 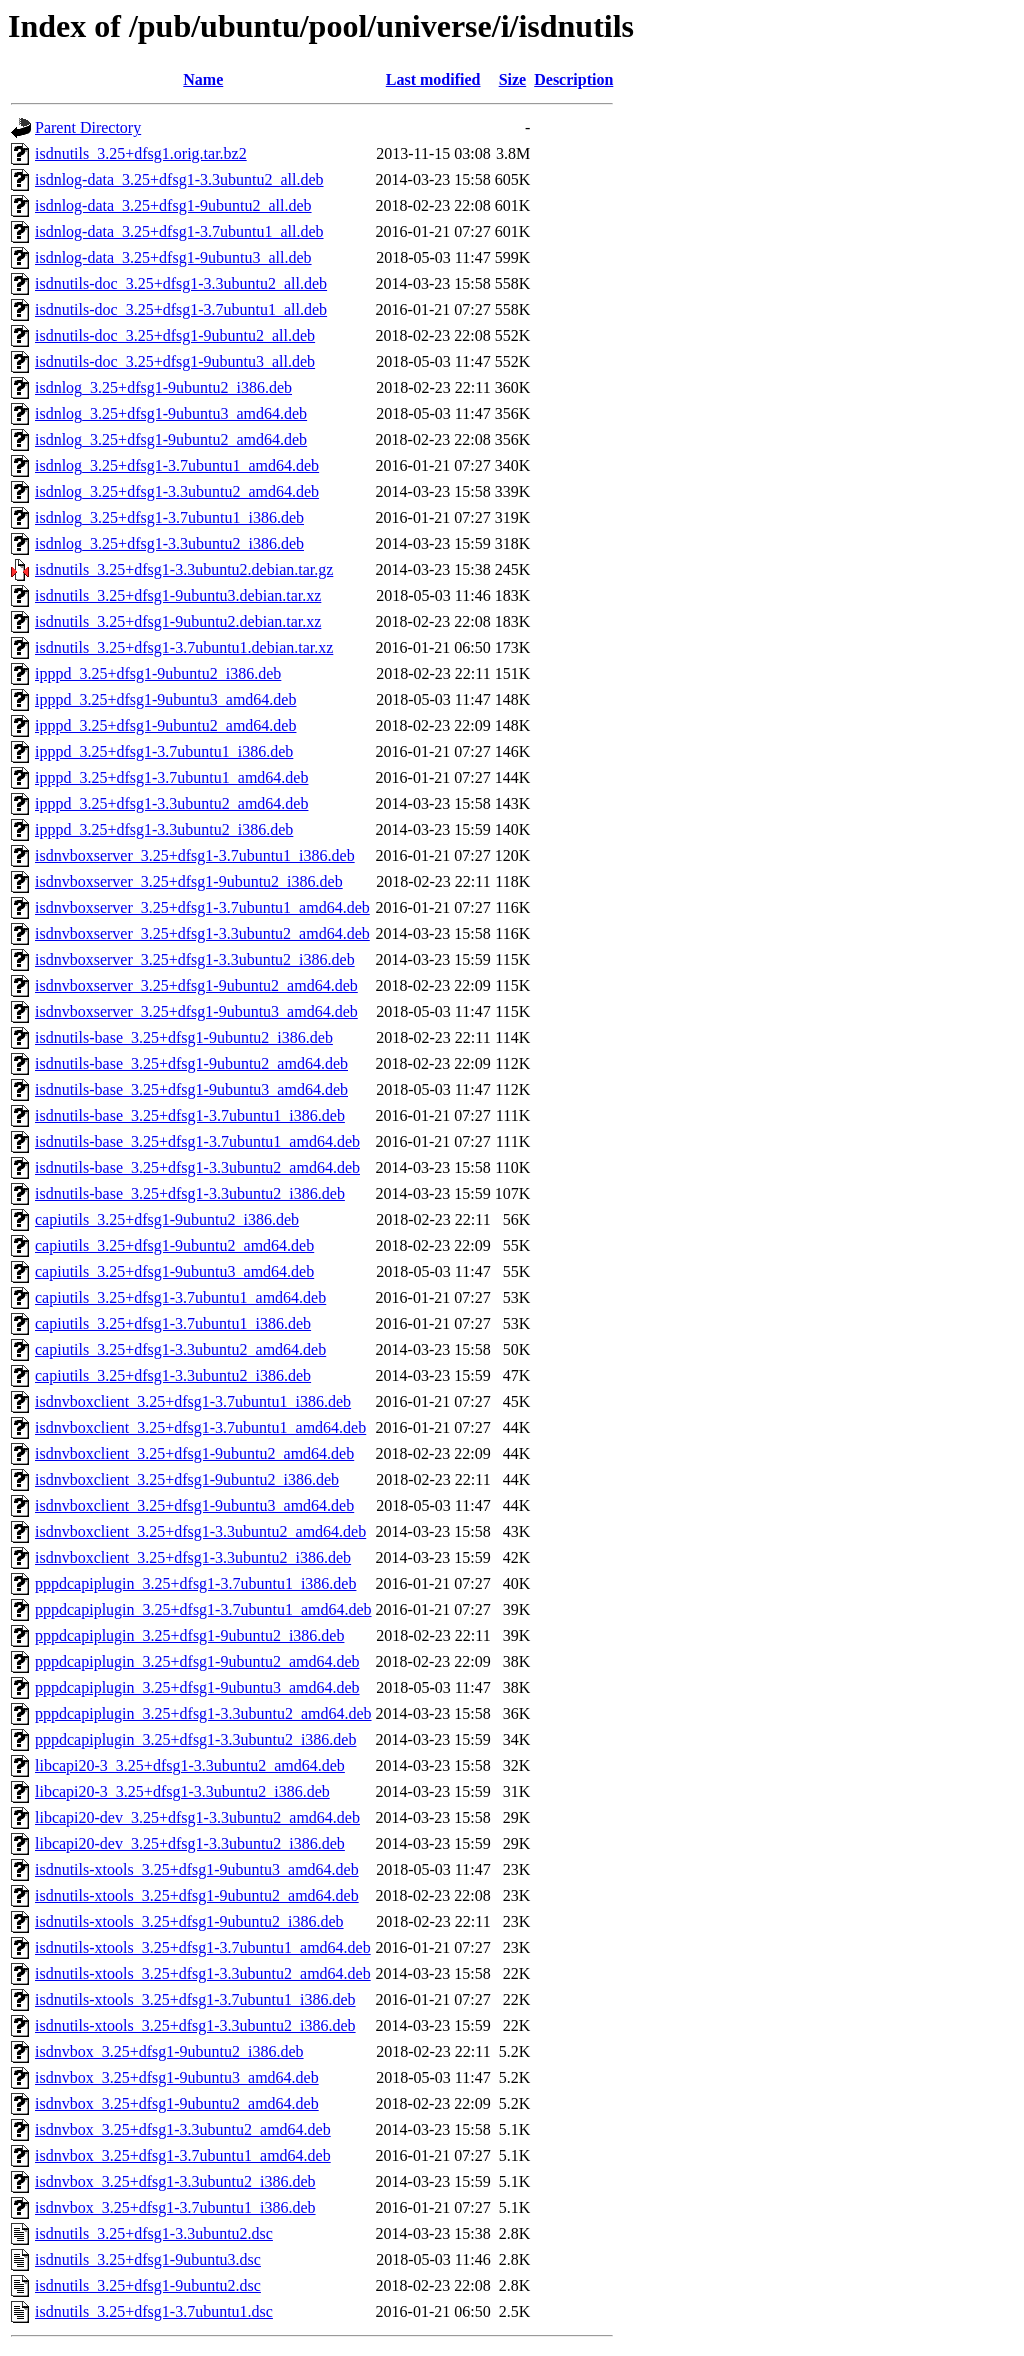 I want to click on pppdcapiplugin_3.25+dfsg1-3.7ubuntu1_amd64.deb, so click(x=203, y=1609).